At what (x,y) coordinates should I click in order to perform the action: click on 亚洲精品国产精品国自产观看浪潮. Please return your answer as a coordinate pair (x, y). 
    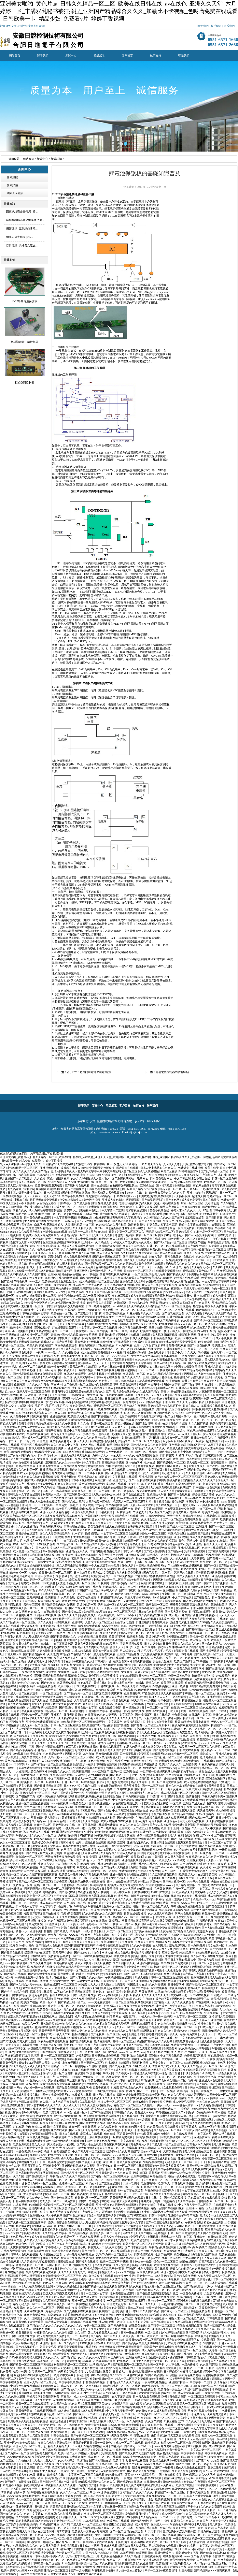
    Looking at the image, I should click on (55, 1675).